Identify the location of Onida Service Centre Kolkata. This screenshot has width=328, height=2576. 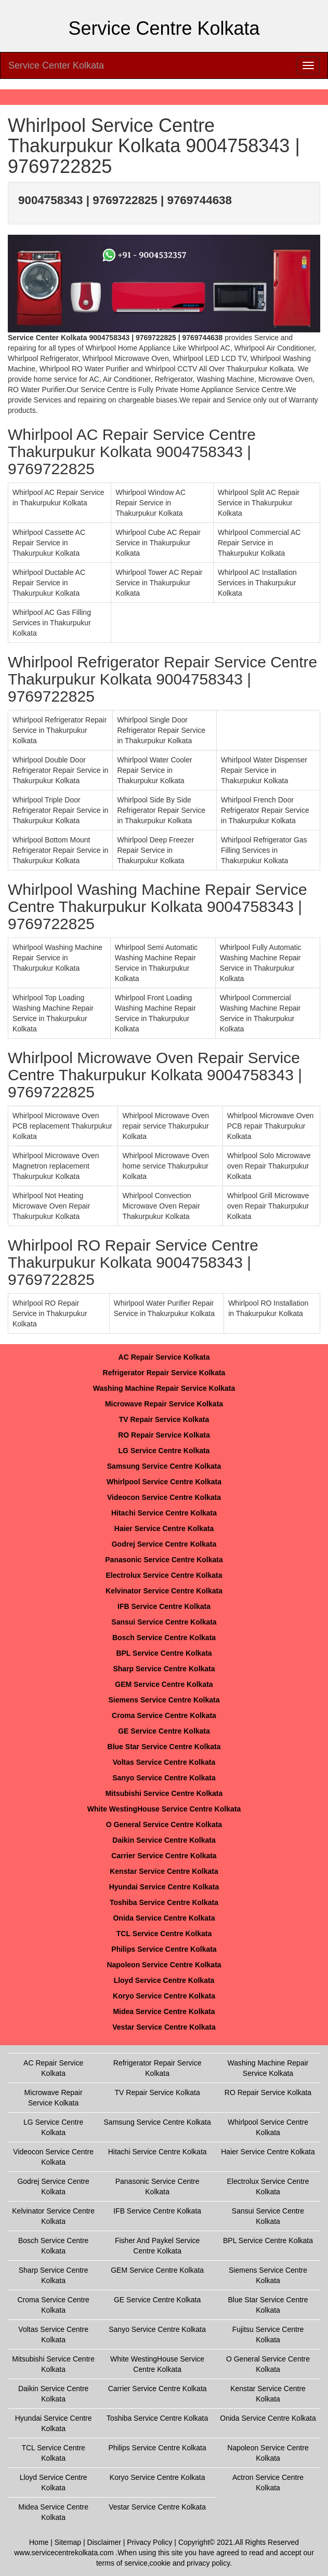
(164, 1918).